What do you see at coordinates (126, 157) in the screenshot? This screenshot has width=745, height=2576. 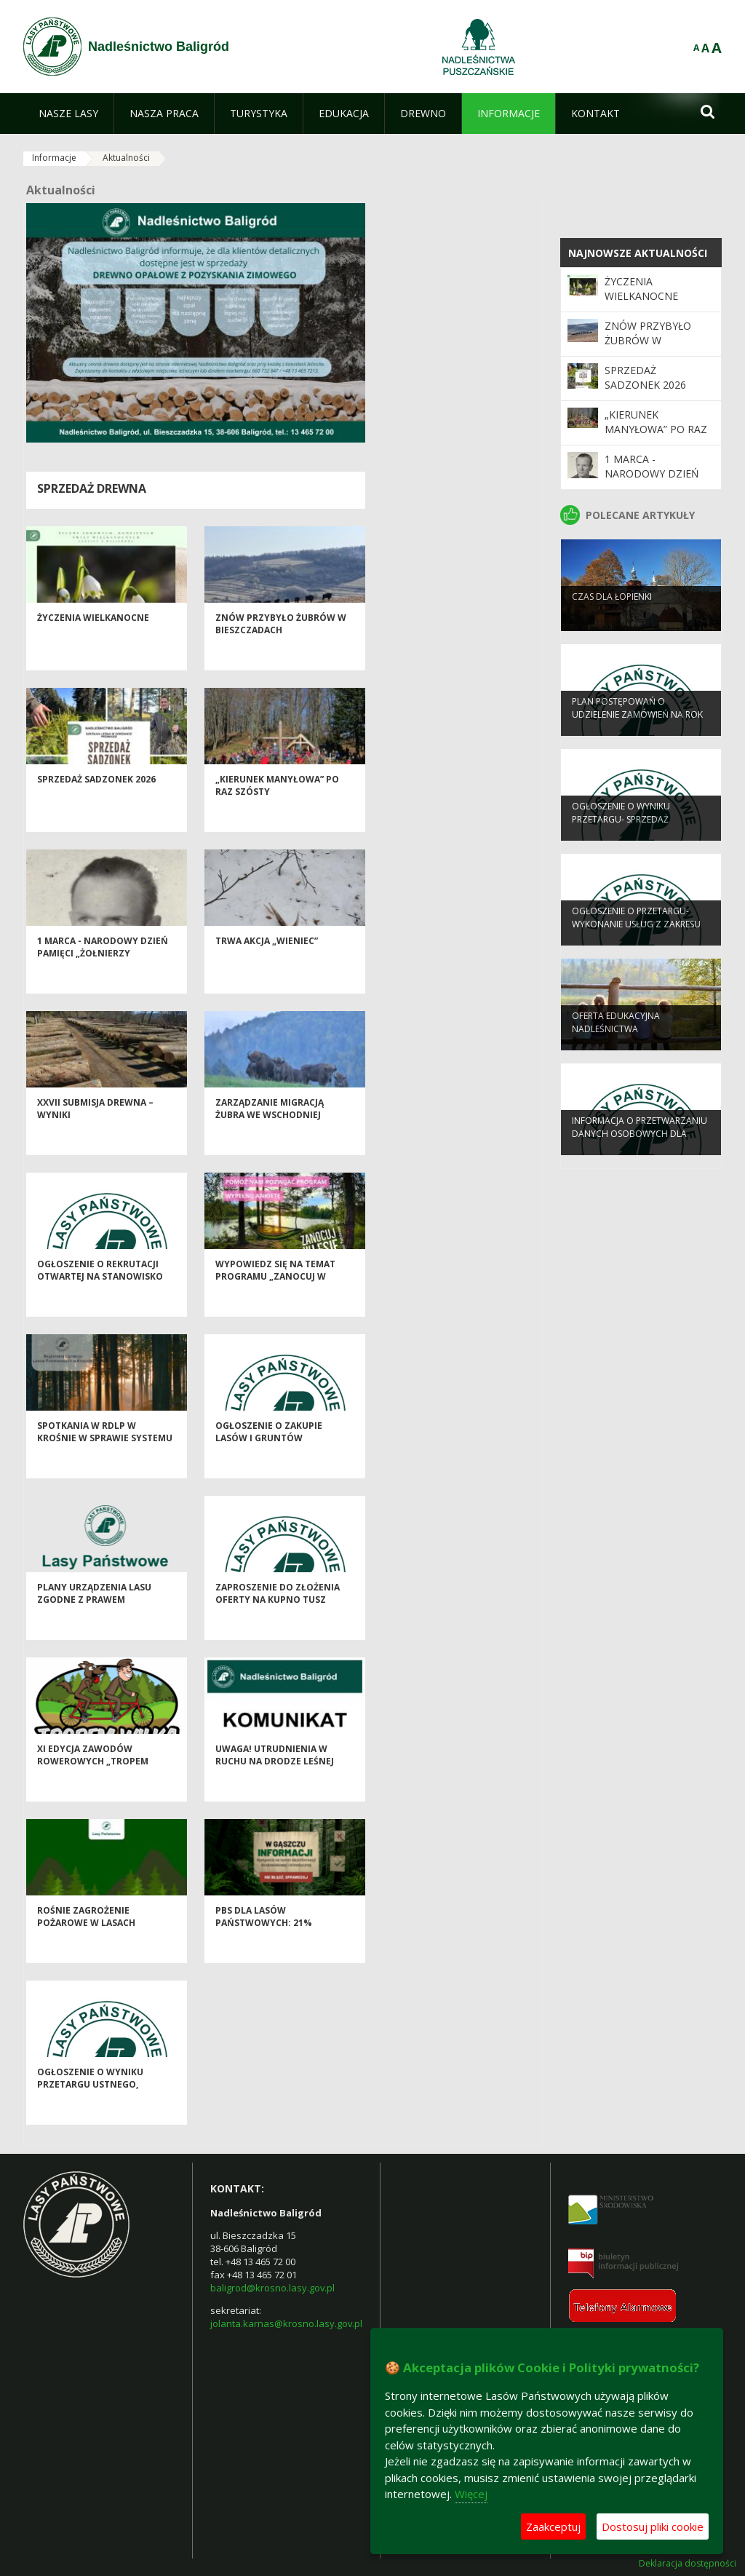 I see `Aktualności` at bounding box center [126, 157].